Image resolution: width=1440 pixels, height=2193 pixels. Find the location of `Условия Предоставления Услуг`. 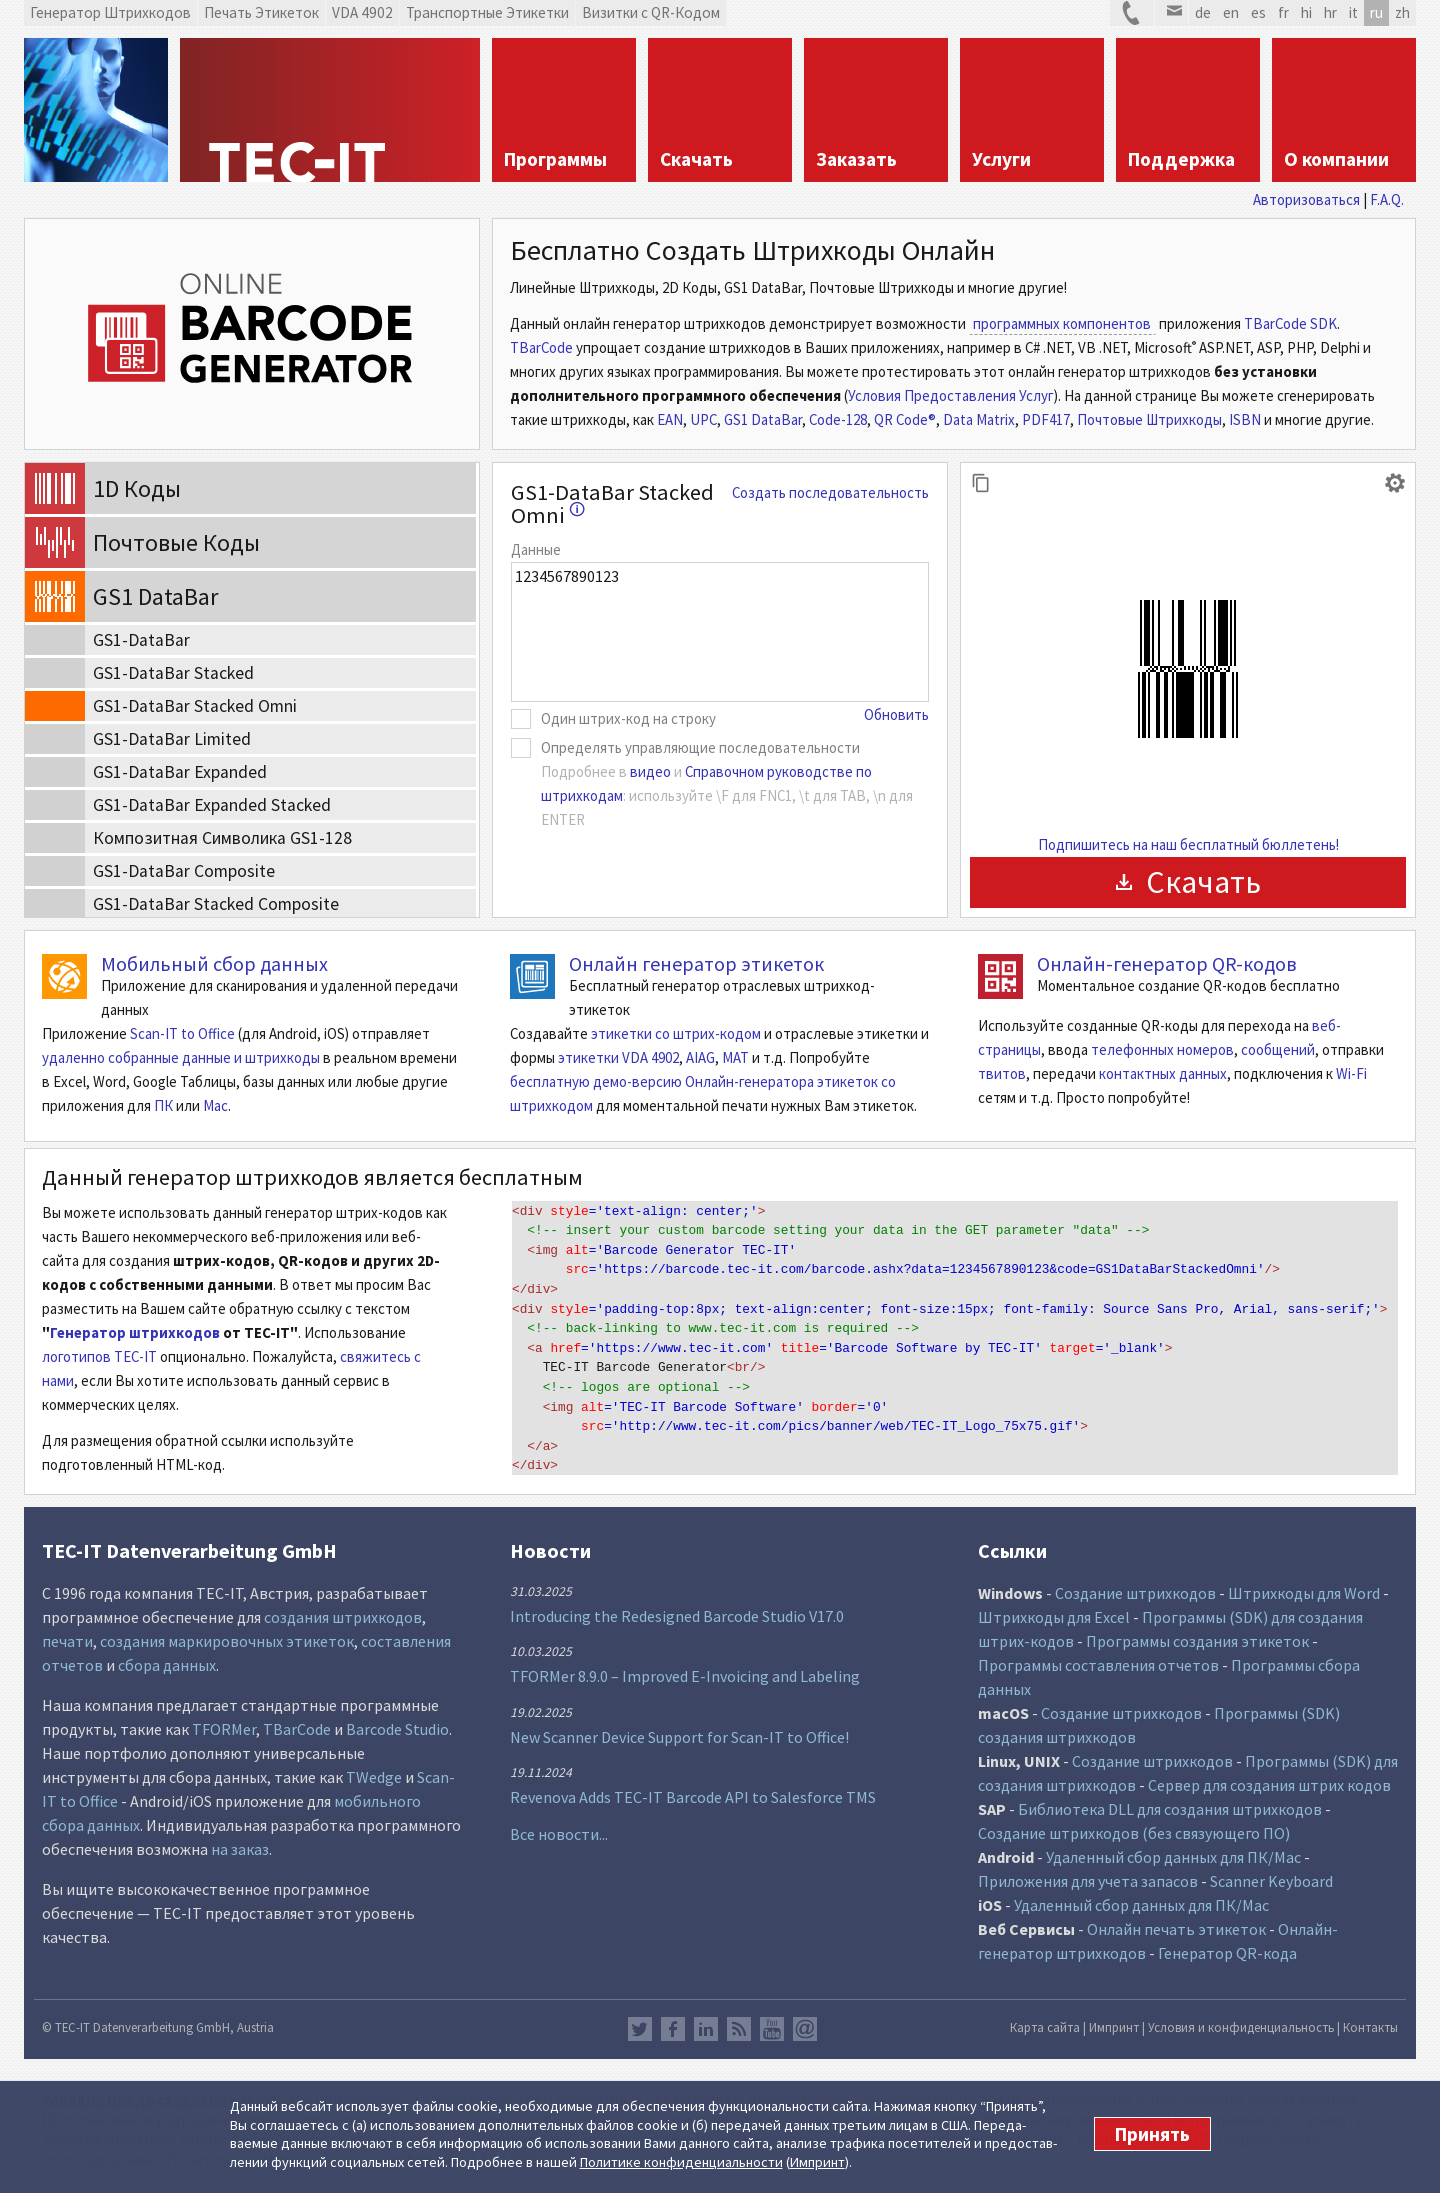

Условия Предоставления Услуг is located at coordinates (951, 395).